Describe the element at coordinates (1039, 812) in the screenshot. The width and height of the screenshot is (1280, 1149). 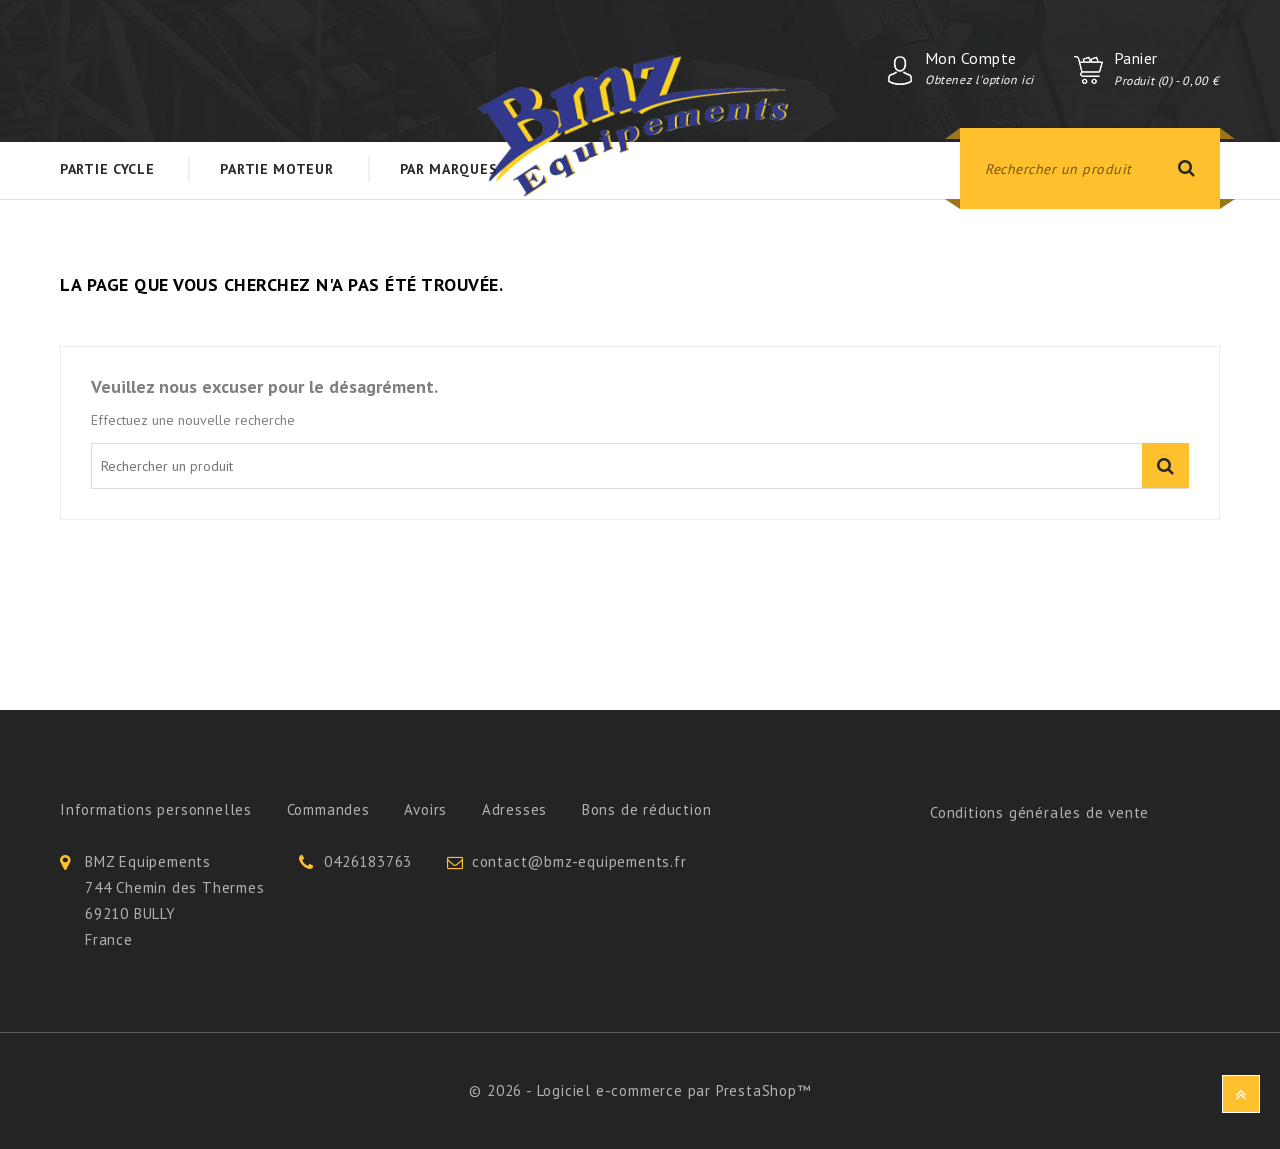
I see `Conditions générales de vente` at that location.